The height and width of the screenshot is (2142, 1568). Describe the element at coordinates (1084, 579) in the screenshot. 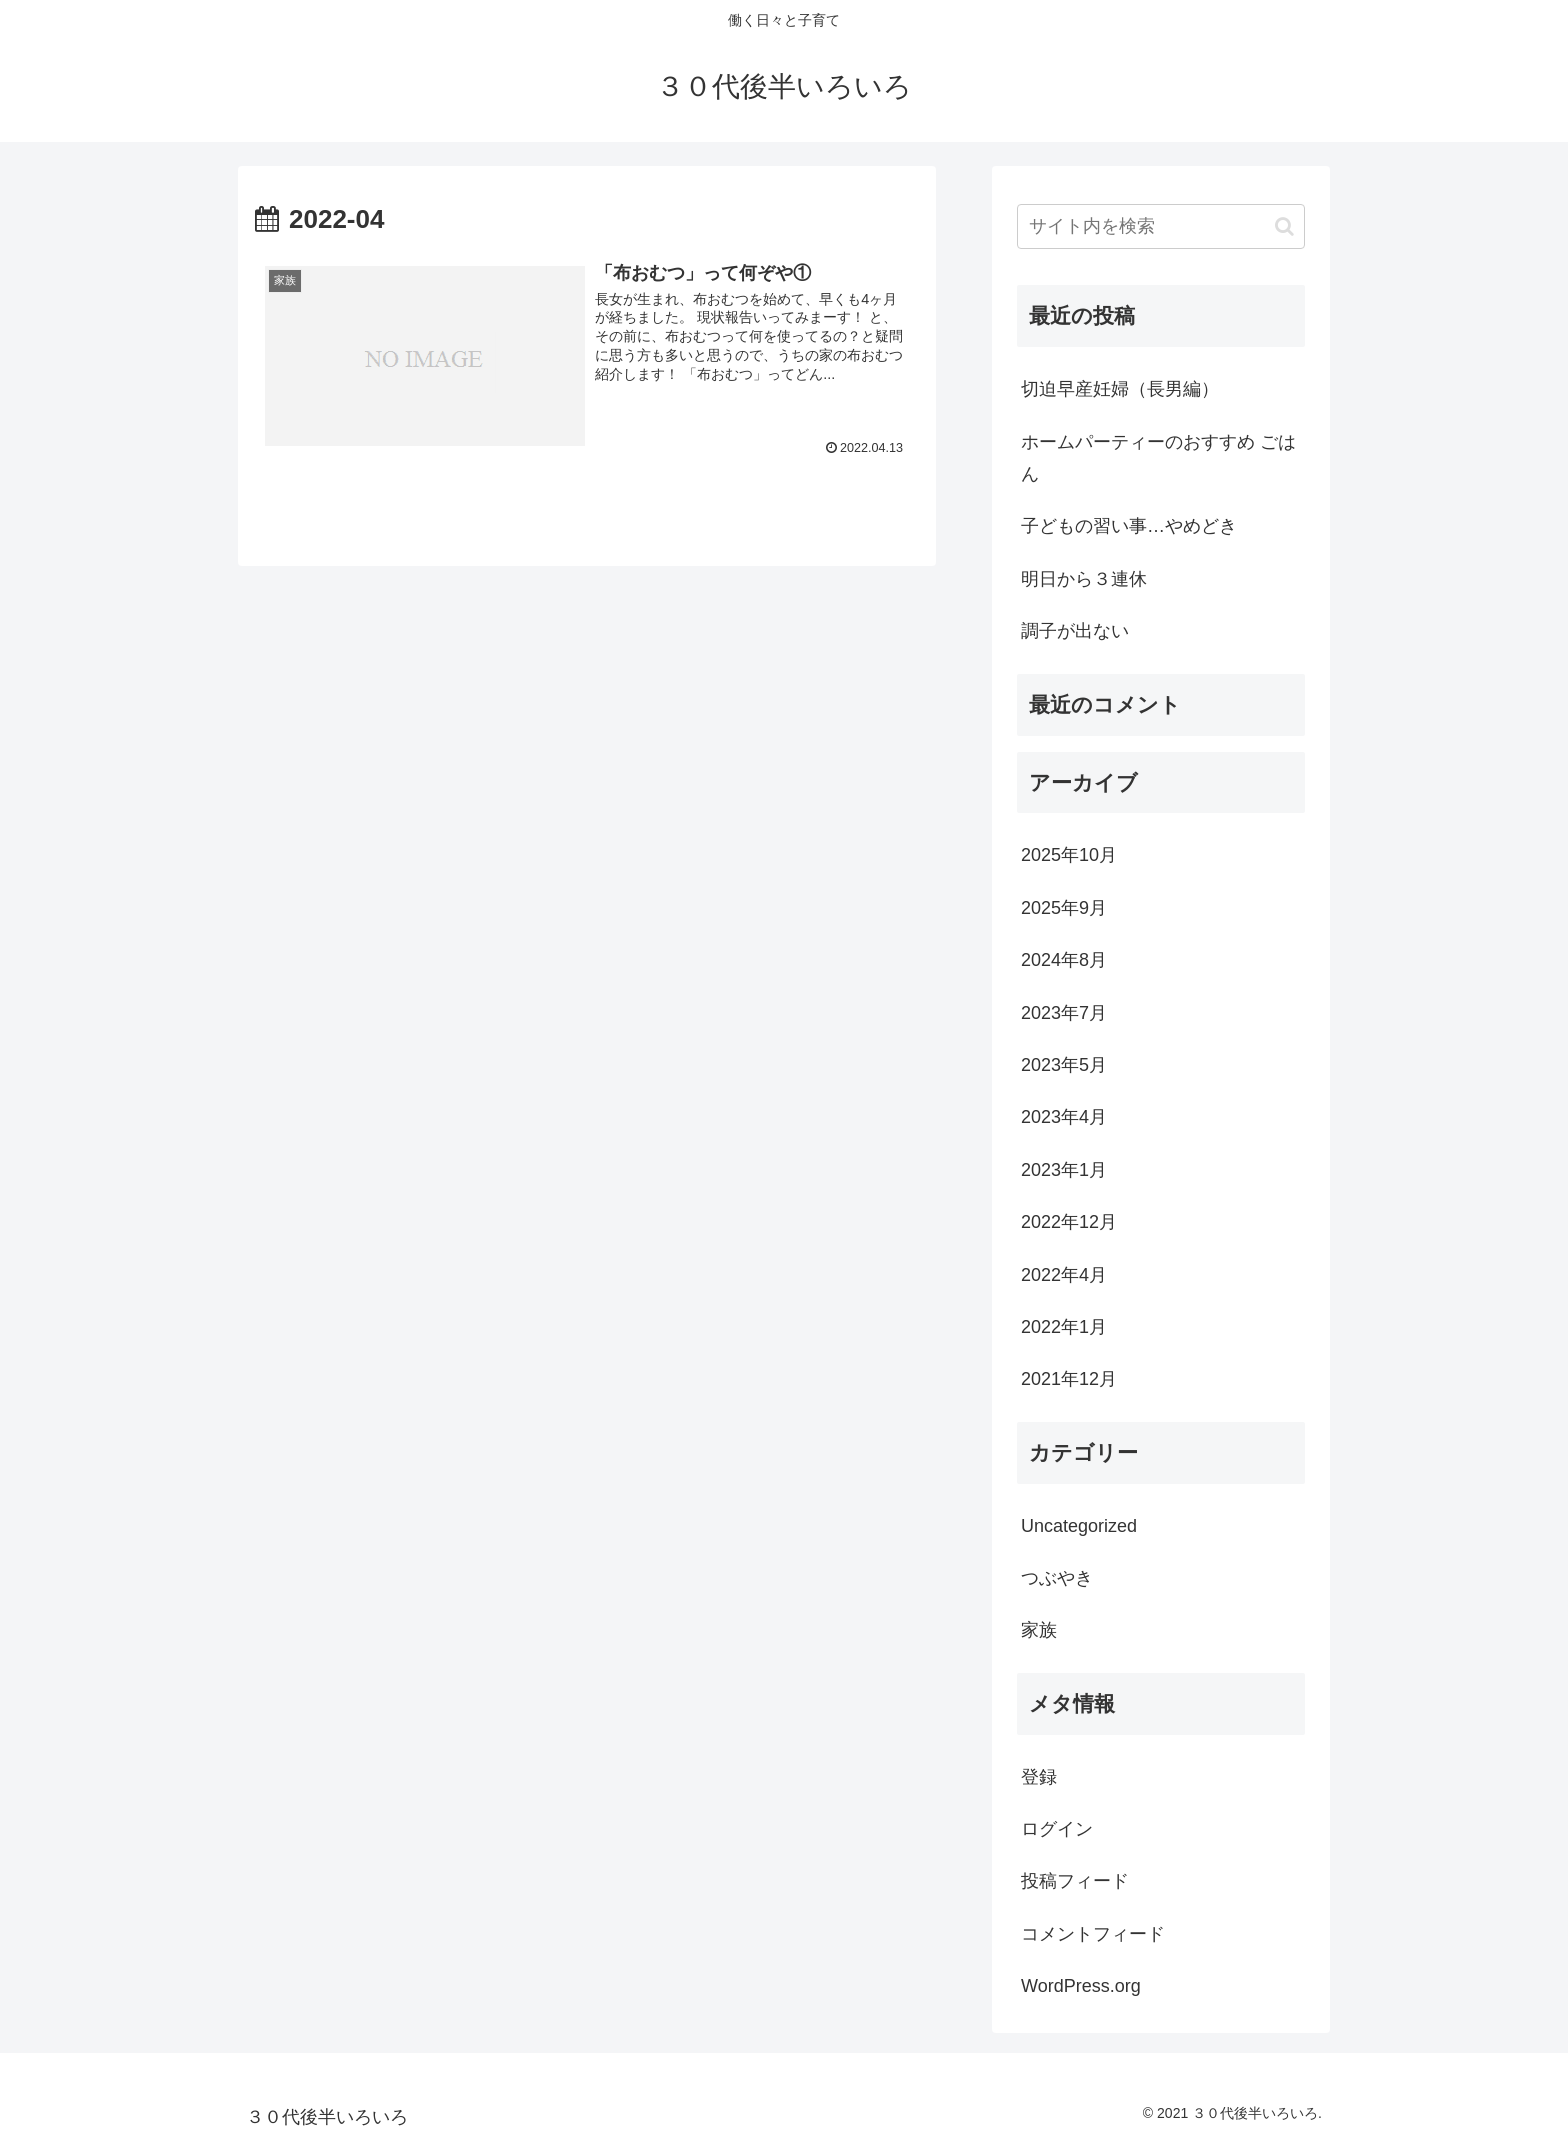

I see `明日から３連休` at that location.